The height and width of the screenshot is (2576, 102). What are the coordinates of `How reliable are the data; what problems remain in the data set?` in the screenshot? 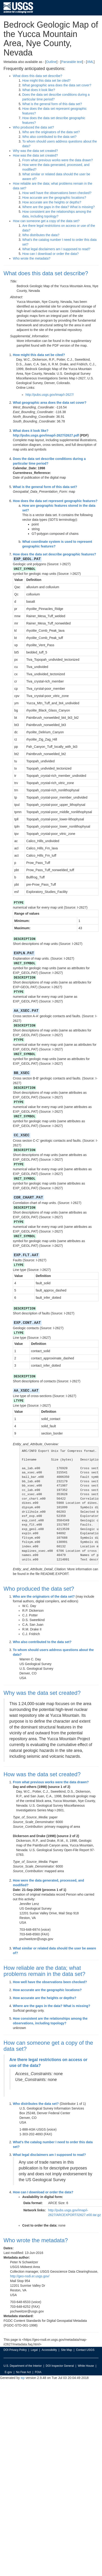 It's located at (44, 1965).